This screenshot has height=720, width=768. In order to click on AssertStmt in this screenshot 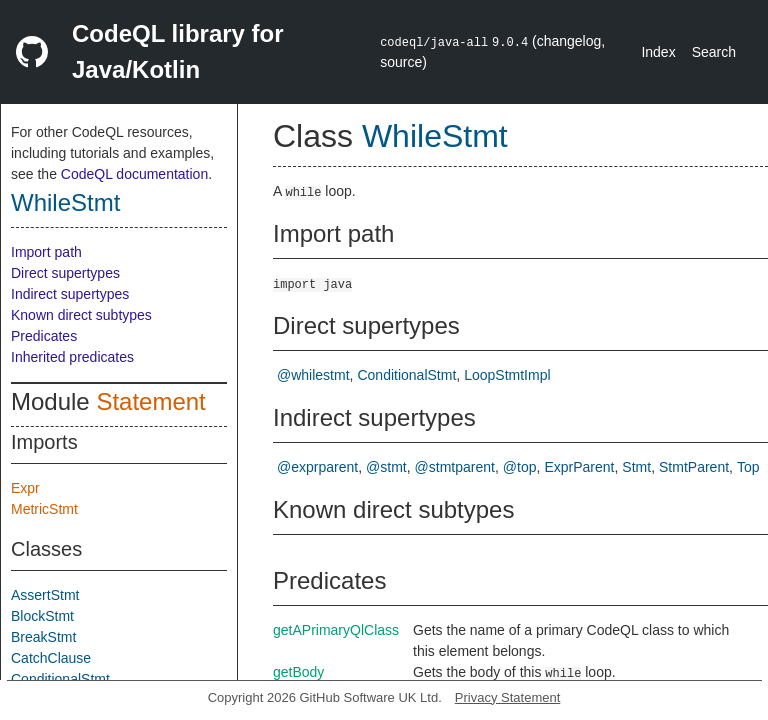, I will do `click(45, 595)`.